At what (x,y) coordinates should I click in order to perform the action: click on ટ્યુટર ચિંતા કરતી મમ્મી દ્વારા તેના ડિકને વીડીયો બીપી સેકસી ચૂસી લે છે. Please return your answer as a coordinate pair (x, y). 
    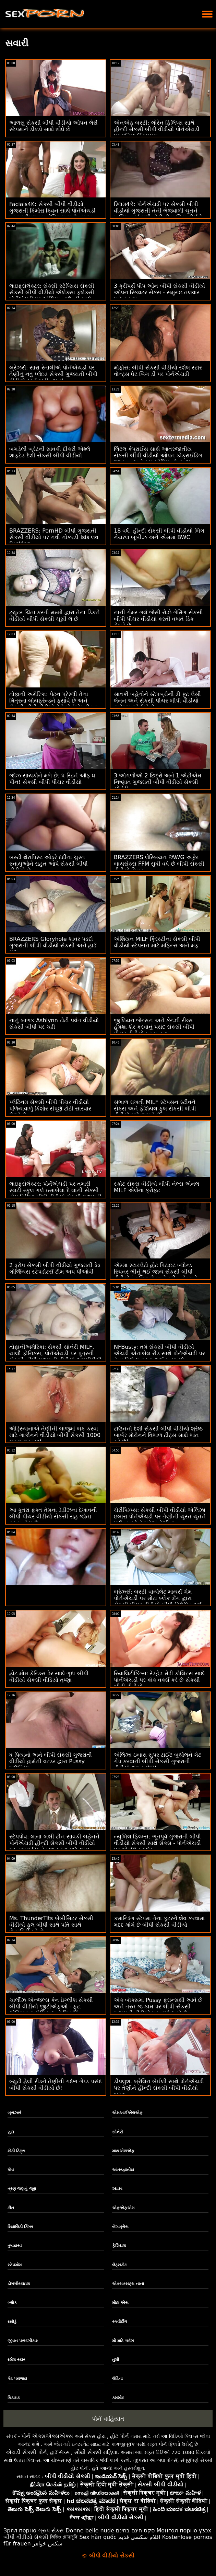
    Looking at the image, I should click on (54, 615).